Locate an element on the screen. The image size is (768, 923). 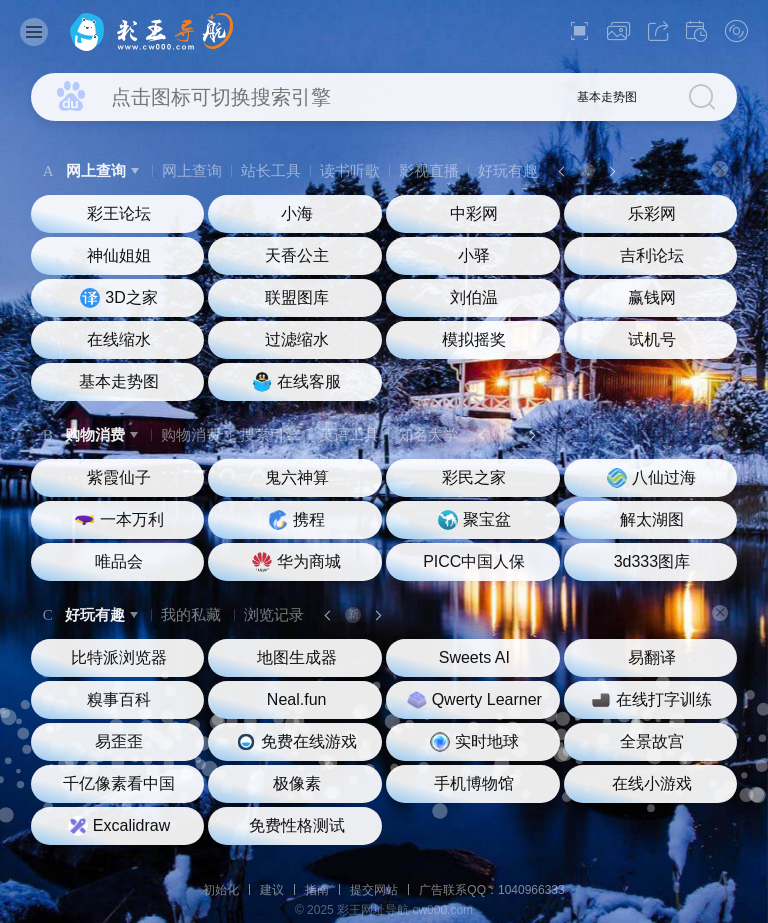
易歪歪 is located at coordinates (119, 741).